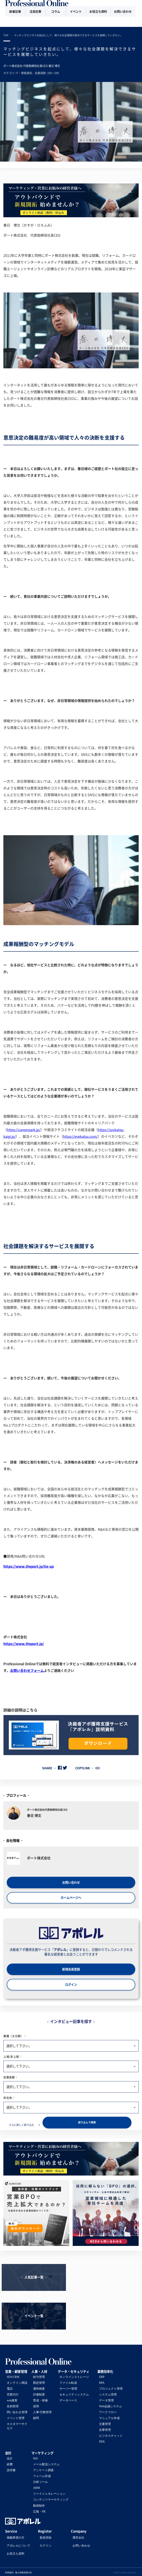 The height and width of the screenshot is (2576, 142). What do you see at coordinates (35, 2458) in the screenshot?
I see `MA` at bounding box center [35, 2458].